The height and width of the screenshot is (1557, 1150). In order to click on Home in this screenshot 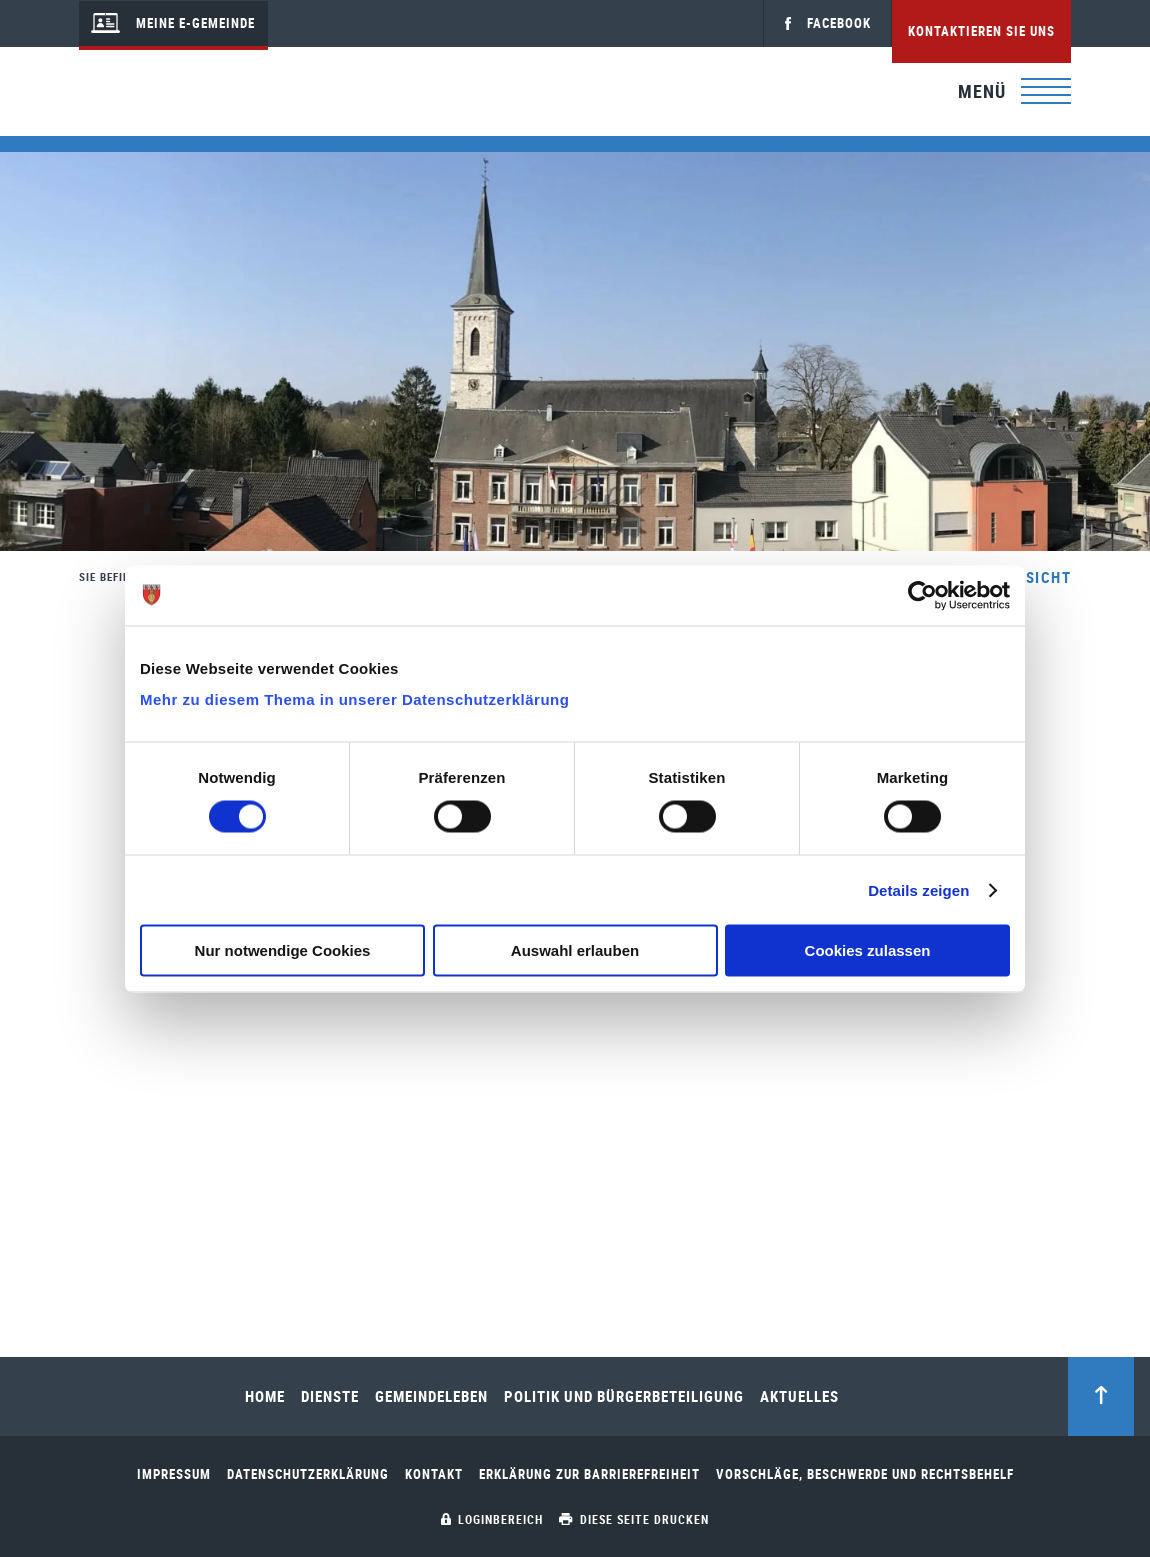, I will do `click(265, 1396)`.